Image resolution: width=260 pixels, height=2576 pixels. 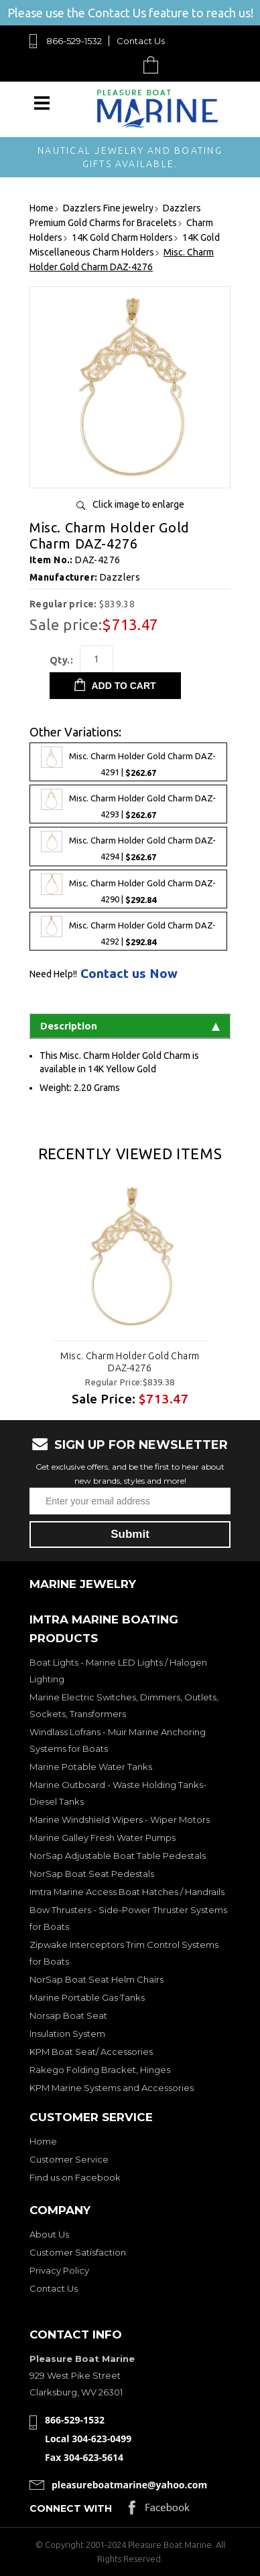 I want to click on Find us on Facebook, so click(x=75, y=2177).